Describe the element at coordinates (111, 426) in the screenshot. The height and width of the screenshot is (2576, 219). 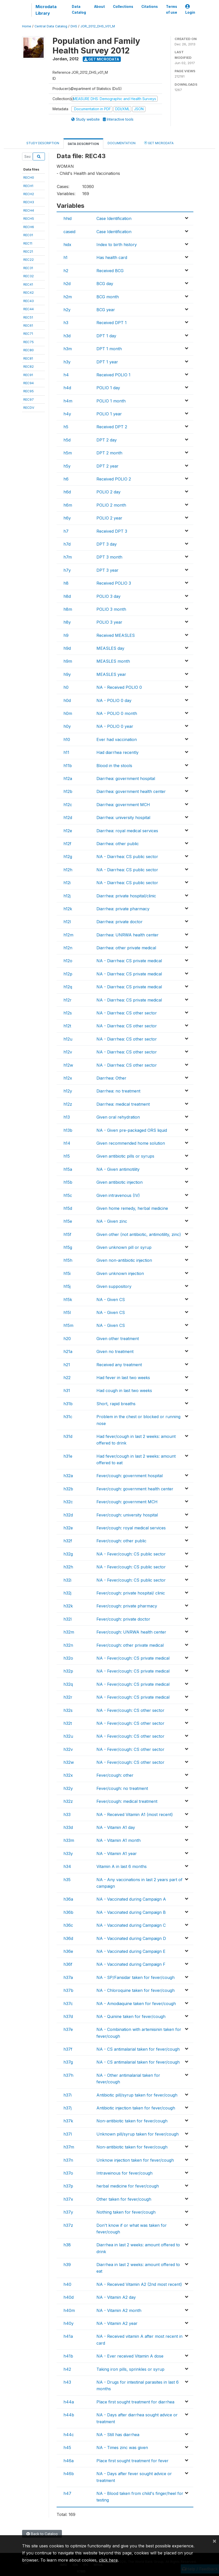
I see `Received DPT 2` at that location.